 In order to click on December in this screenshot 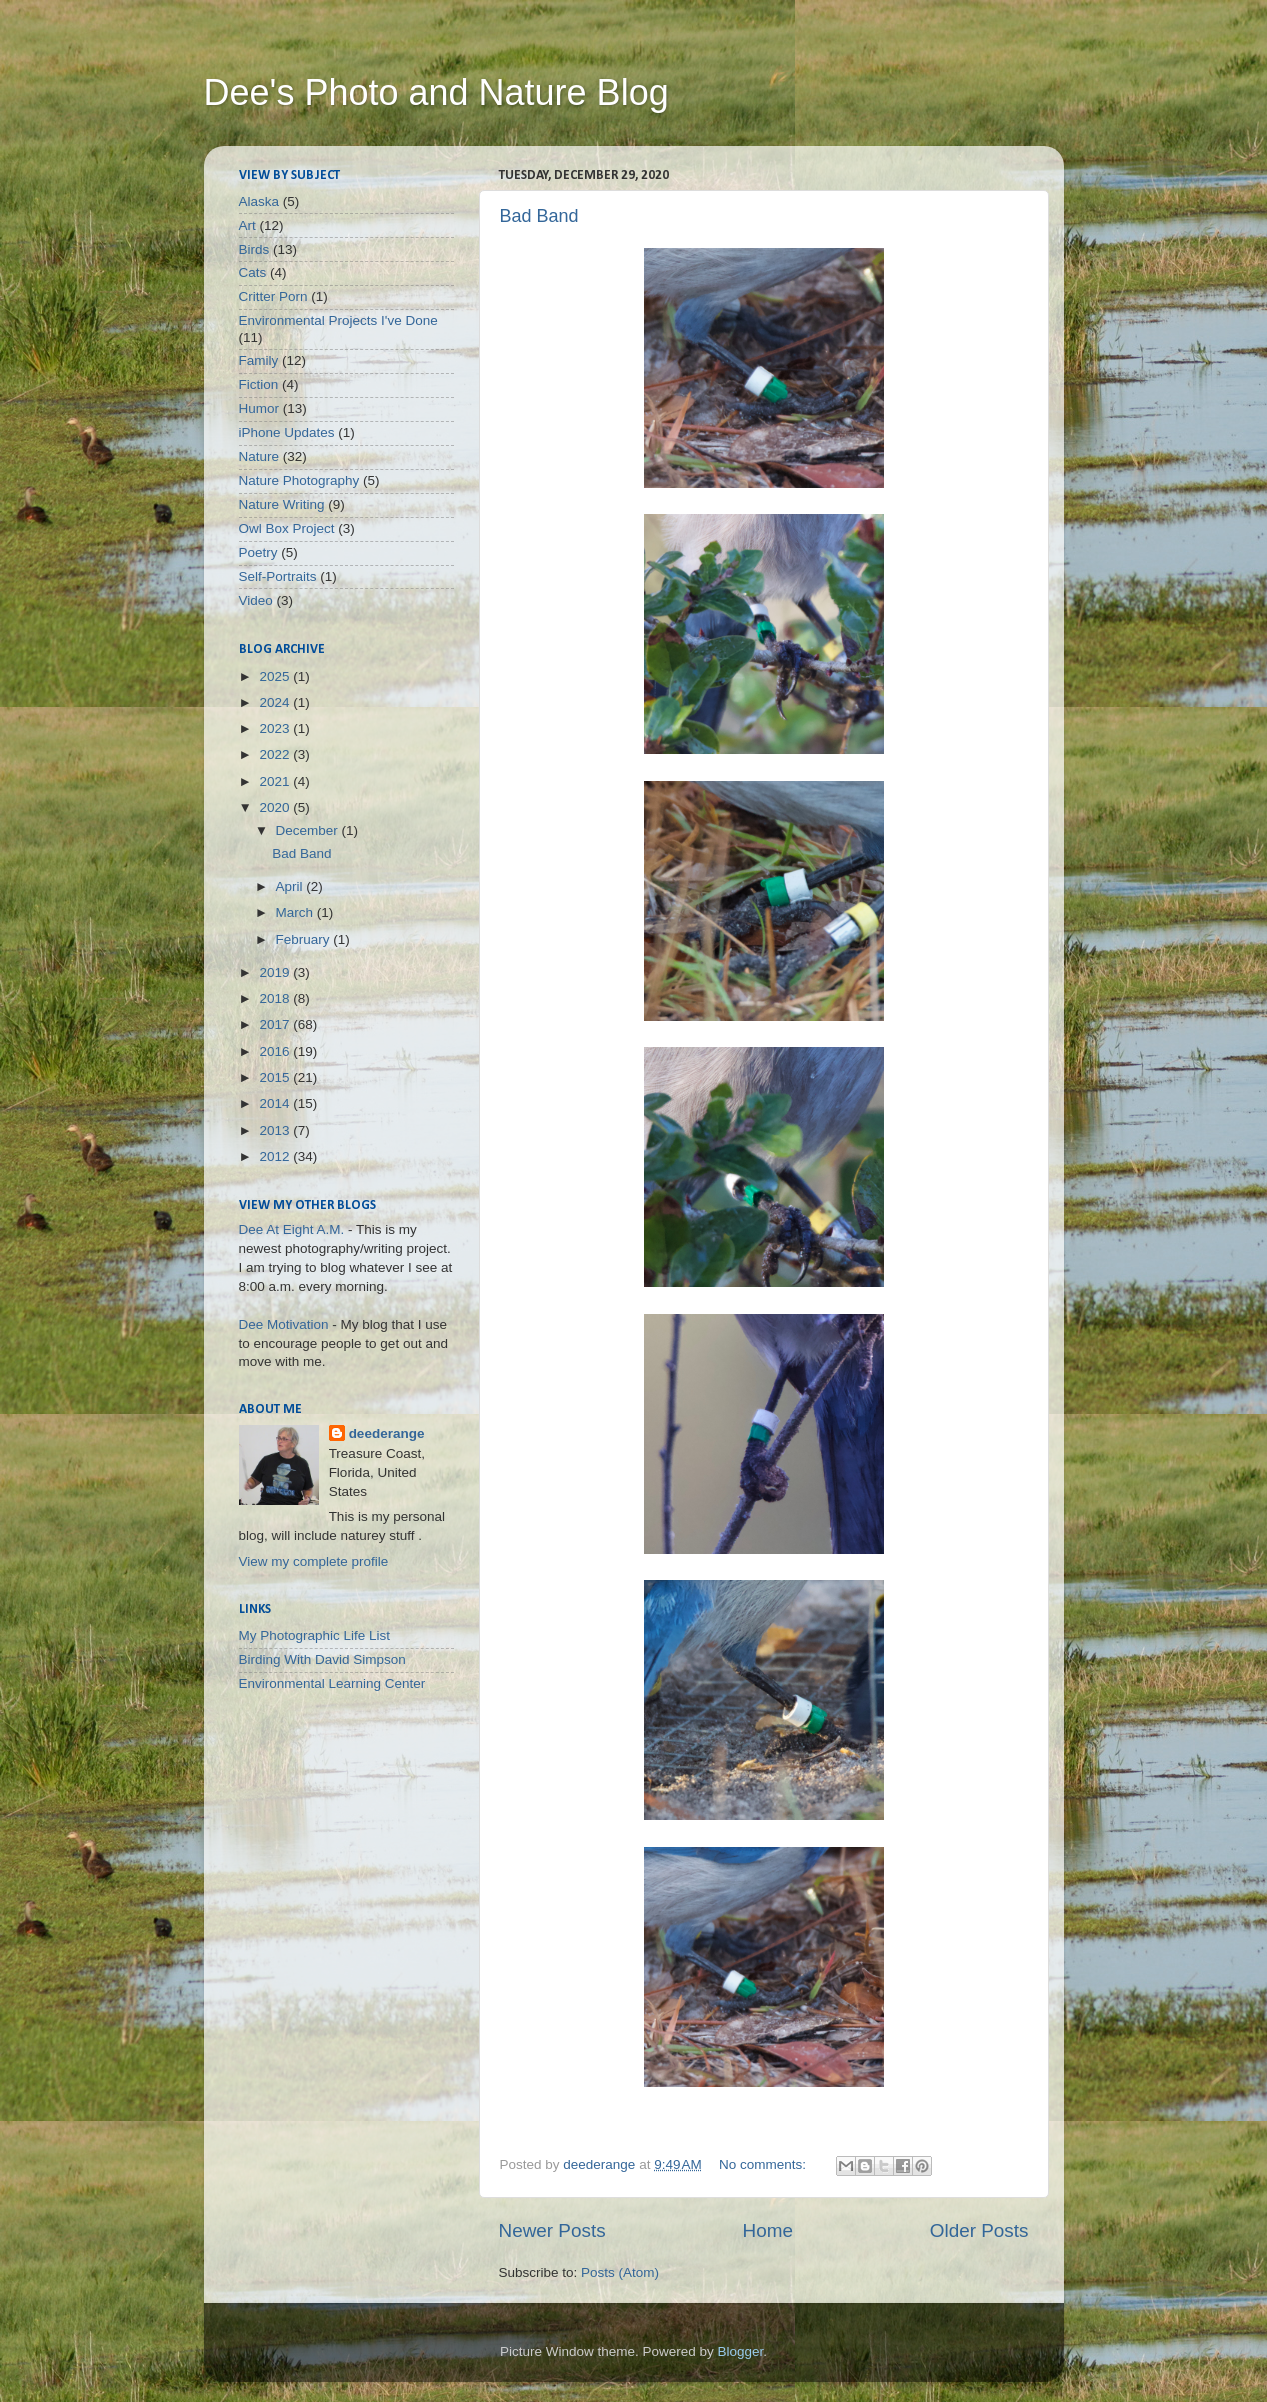, I will do `click(309, 830)`.